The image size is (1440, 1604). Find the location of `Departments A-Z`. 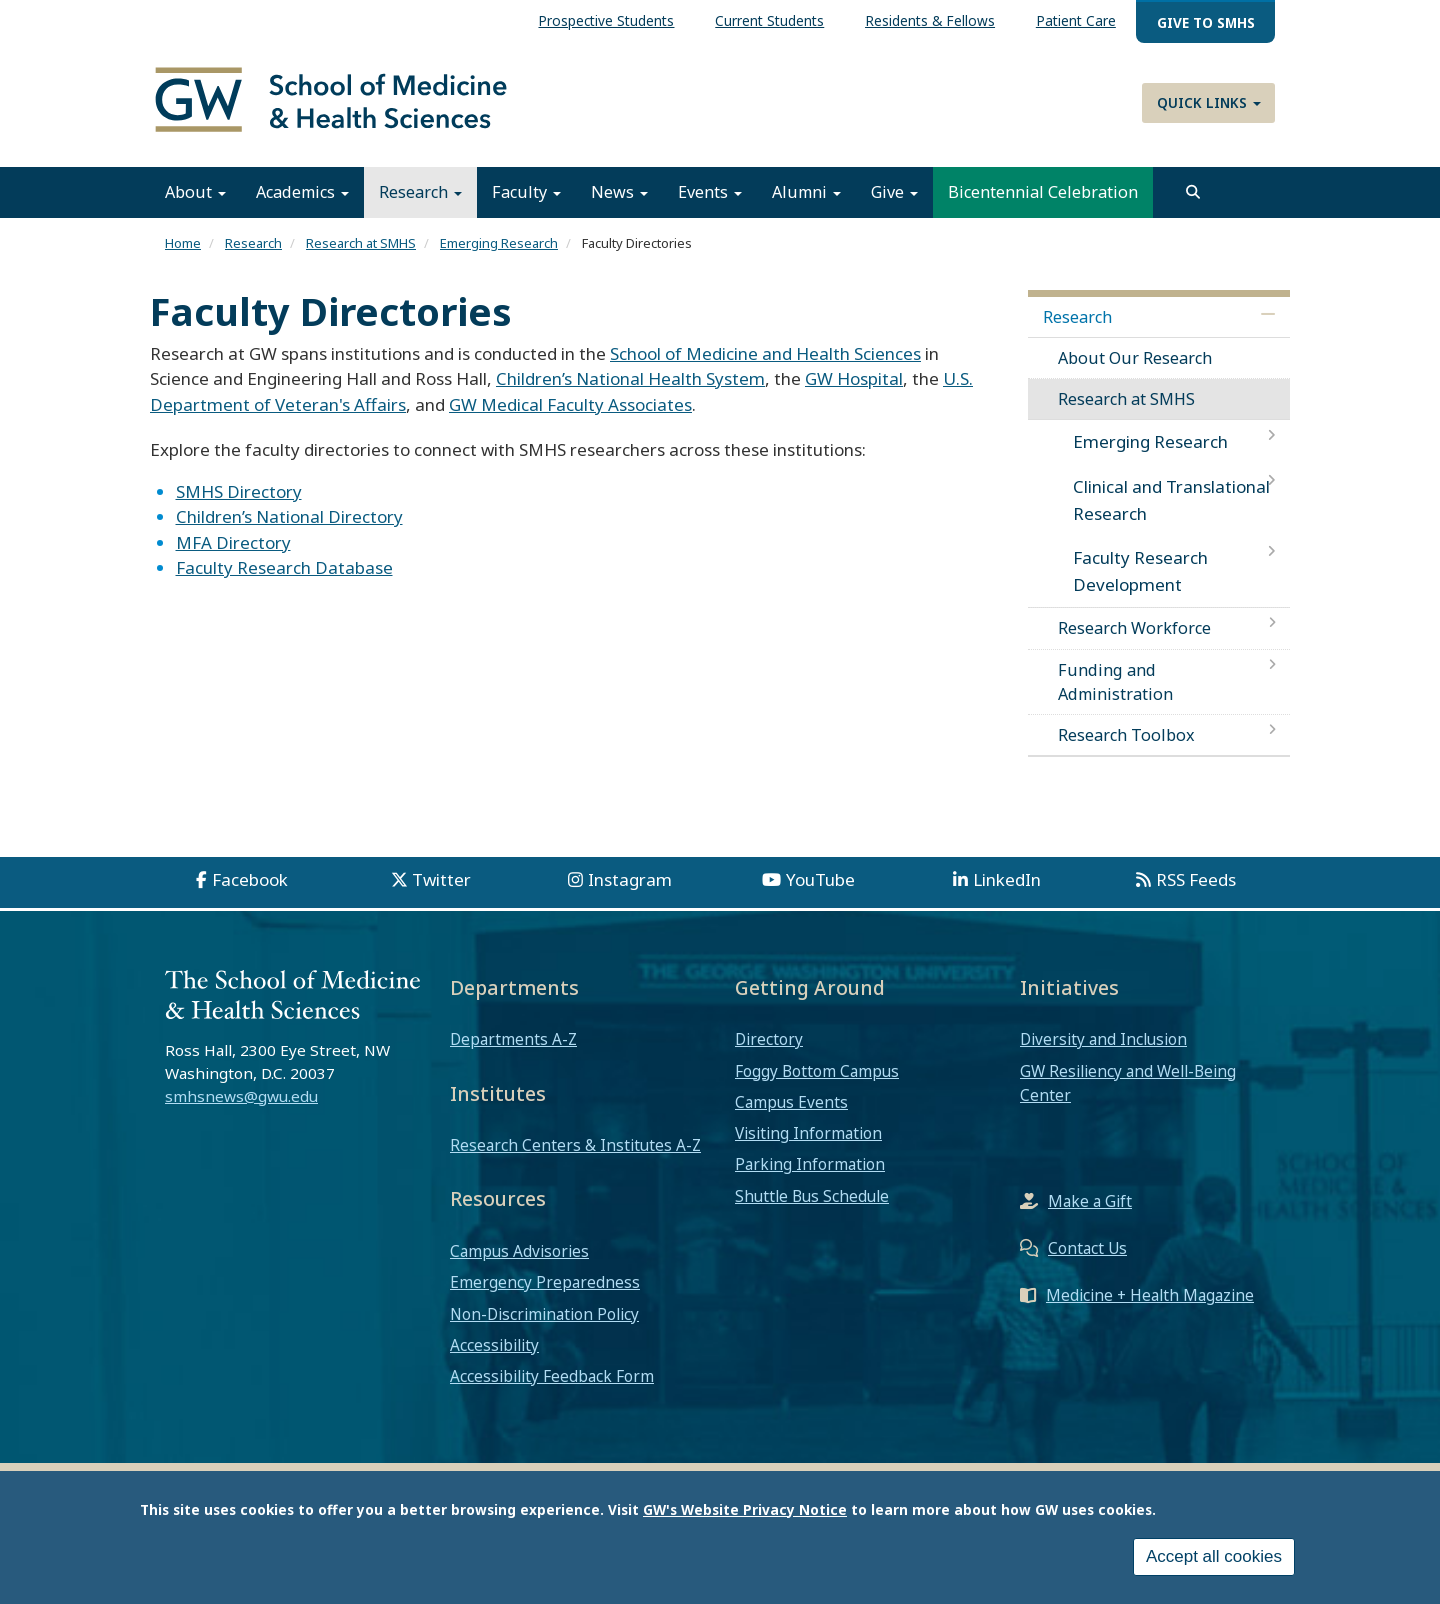

Departments A-Z is located at coordinates (513, 1040).